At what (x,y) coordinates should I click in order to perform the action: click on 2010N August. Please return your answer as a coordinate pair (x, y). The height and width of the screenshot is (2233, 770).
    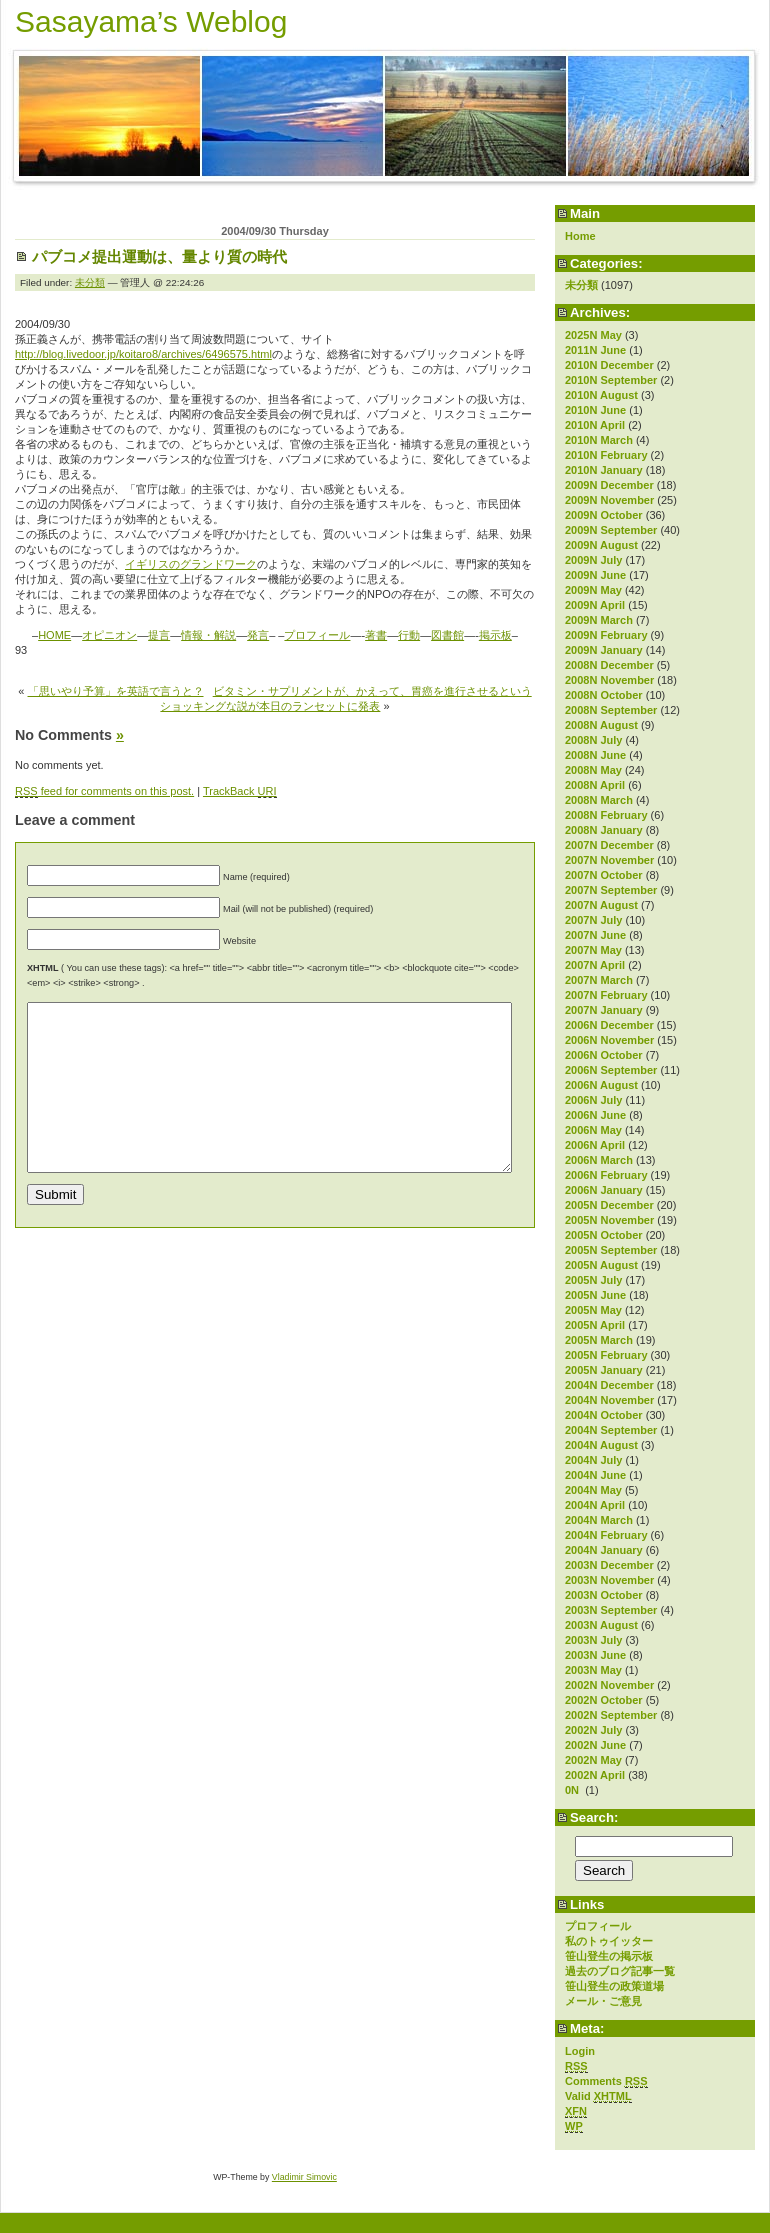
    Looking at the image, I should click on (601, 395).